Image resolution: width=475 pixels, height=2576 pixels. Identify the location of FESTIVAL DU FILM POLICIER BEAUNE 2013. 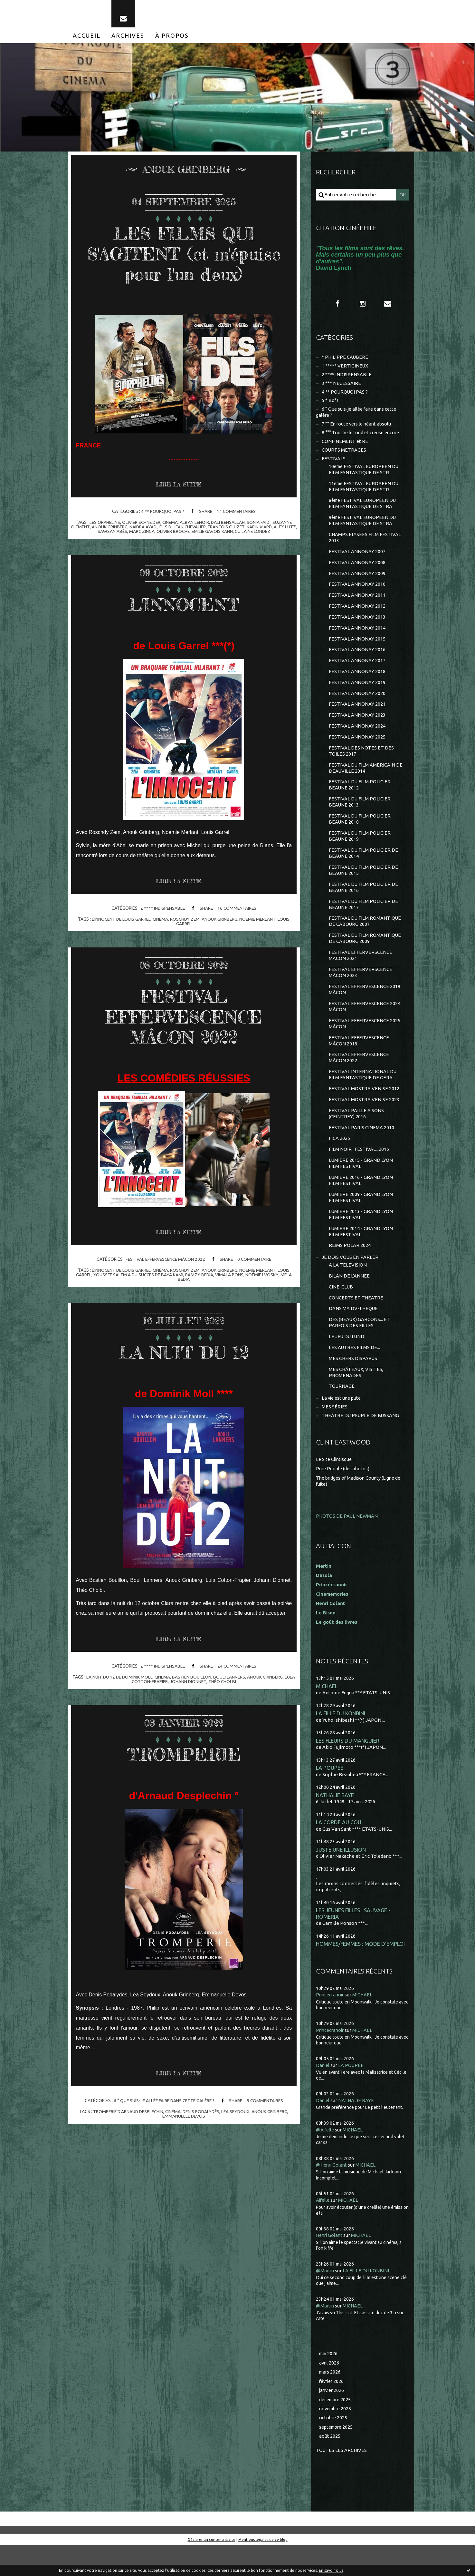
(360, 815).